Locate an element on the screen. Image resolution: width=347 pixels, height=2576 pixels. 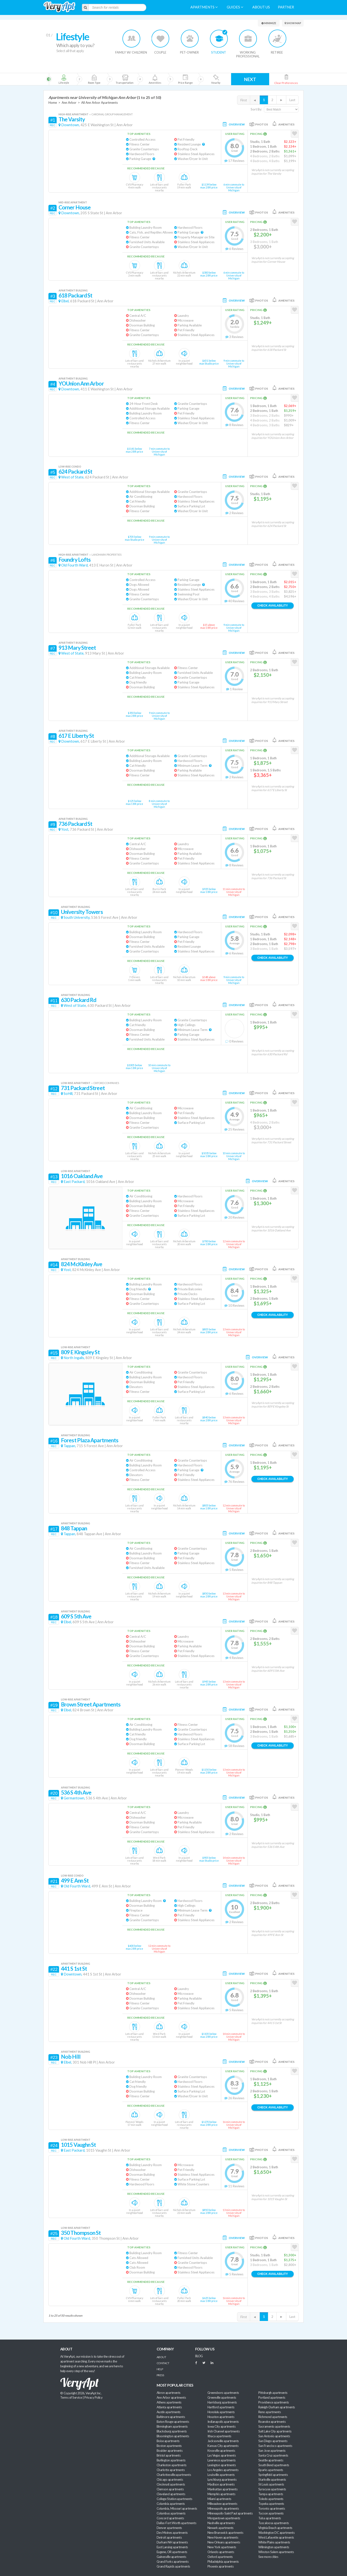
Partner [menuitem] is located at coordinates (286, 7).